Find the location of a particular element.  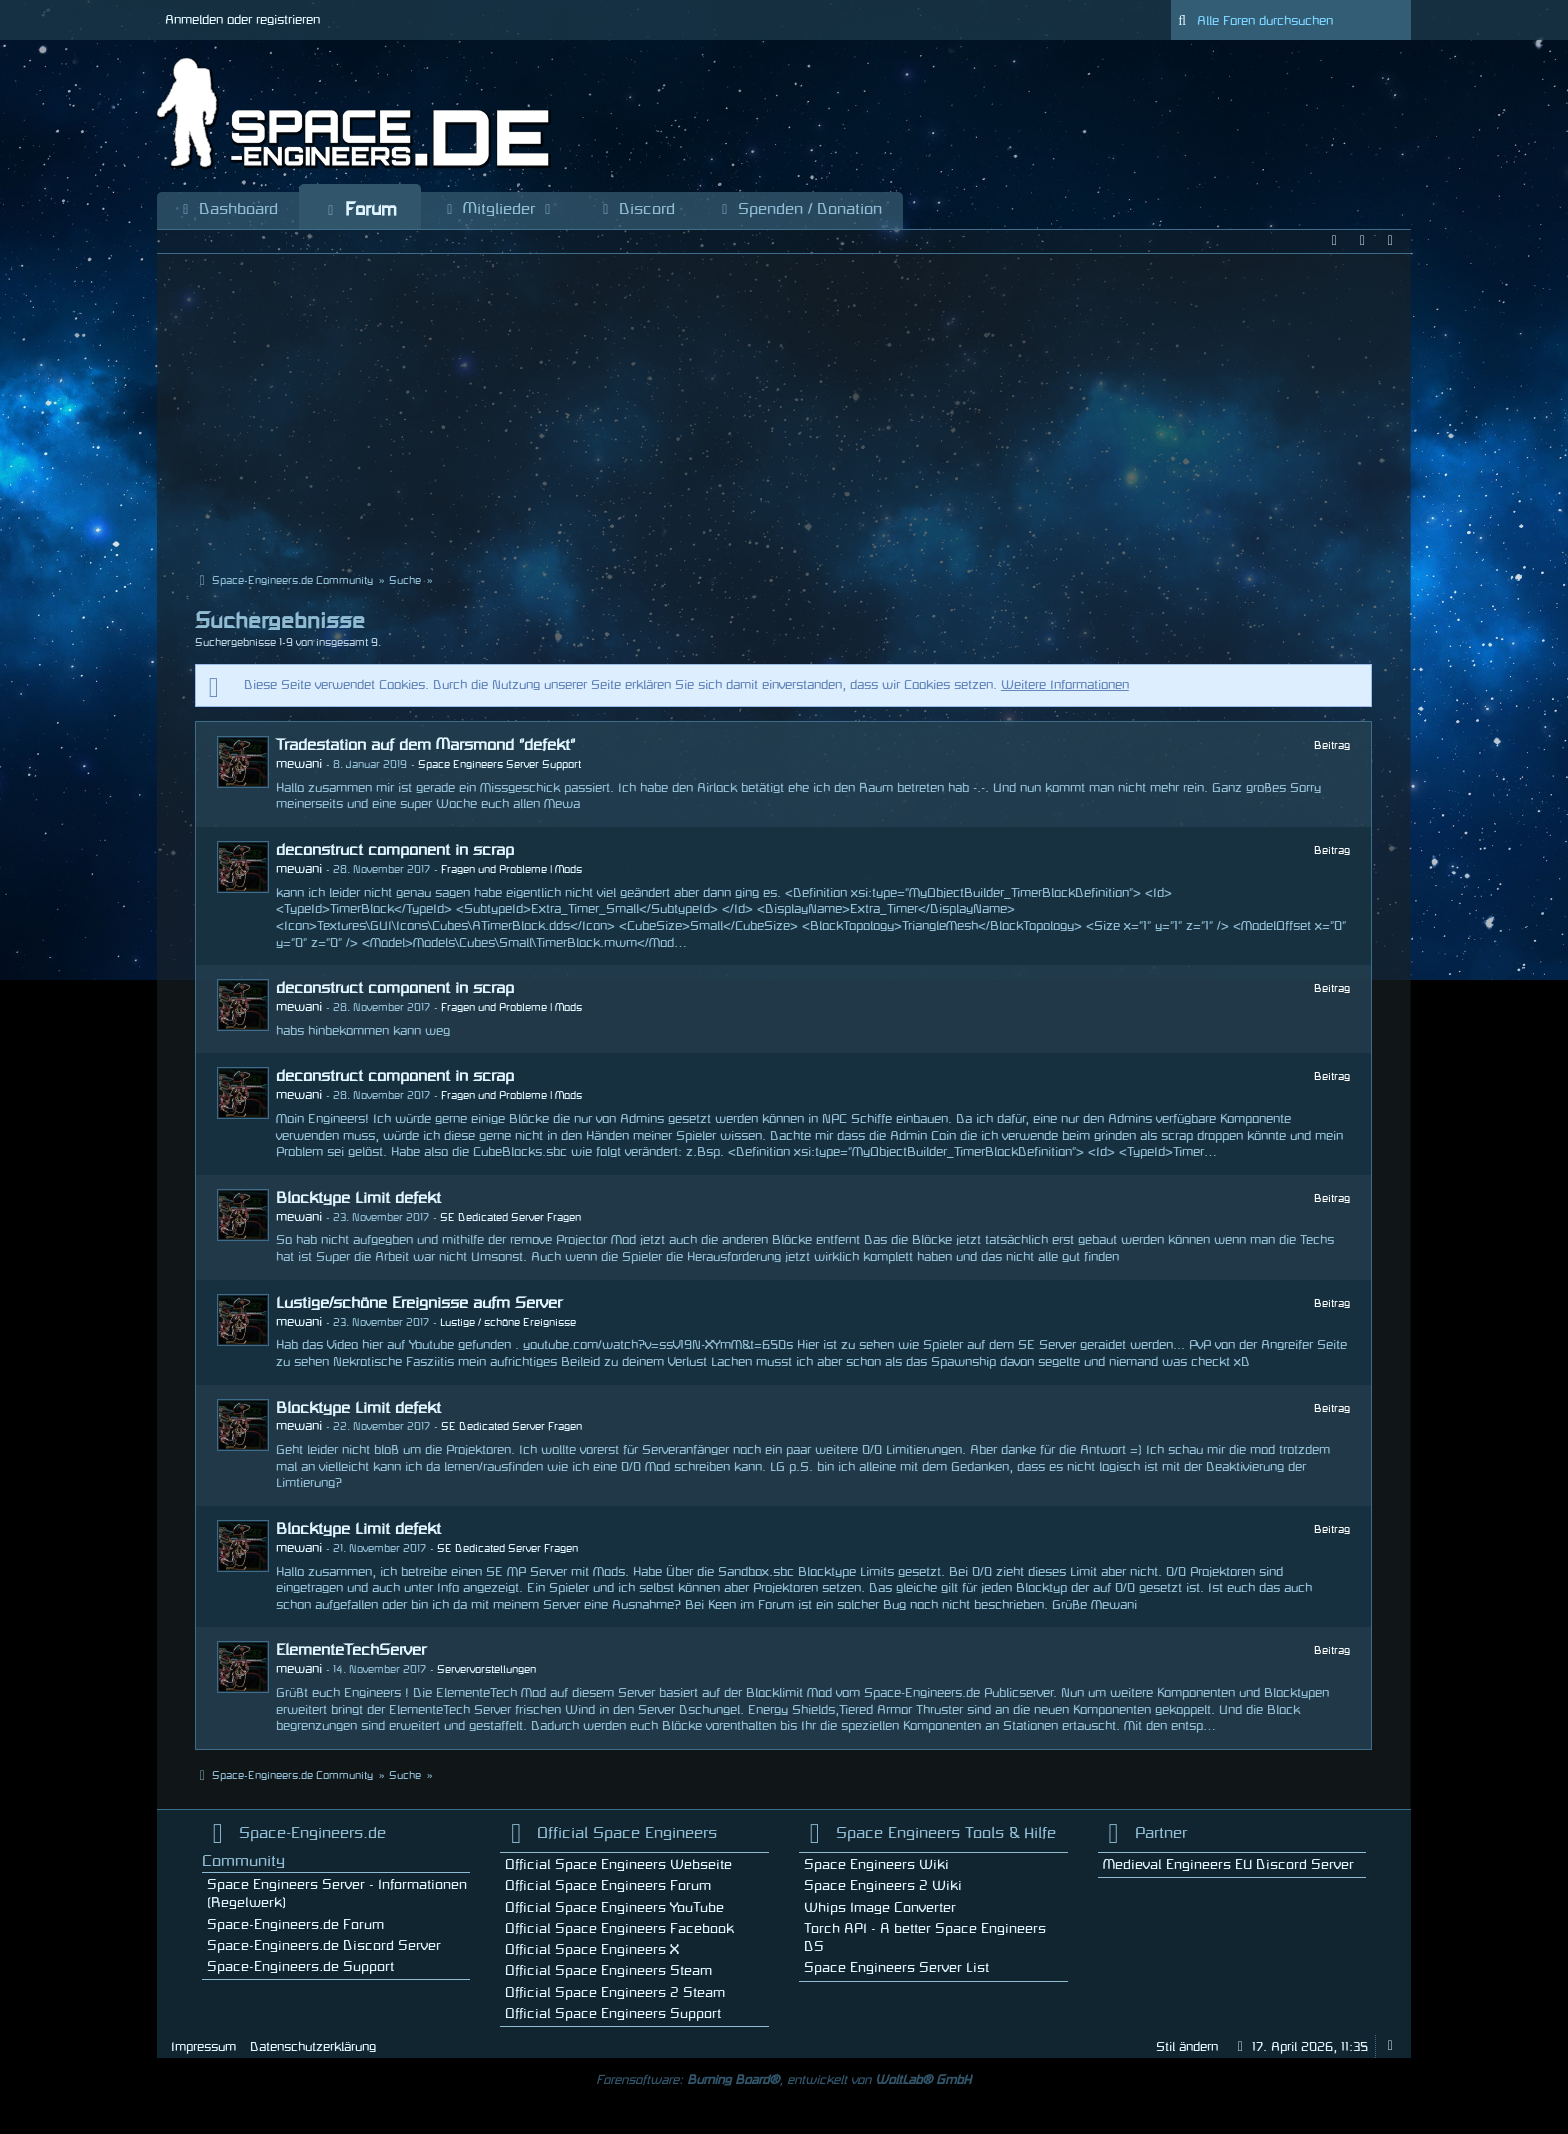

Blocktype Limit defekt is located at coordinates (358, 1198).